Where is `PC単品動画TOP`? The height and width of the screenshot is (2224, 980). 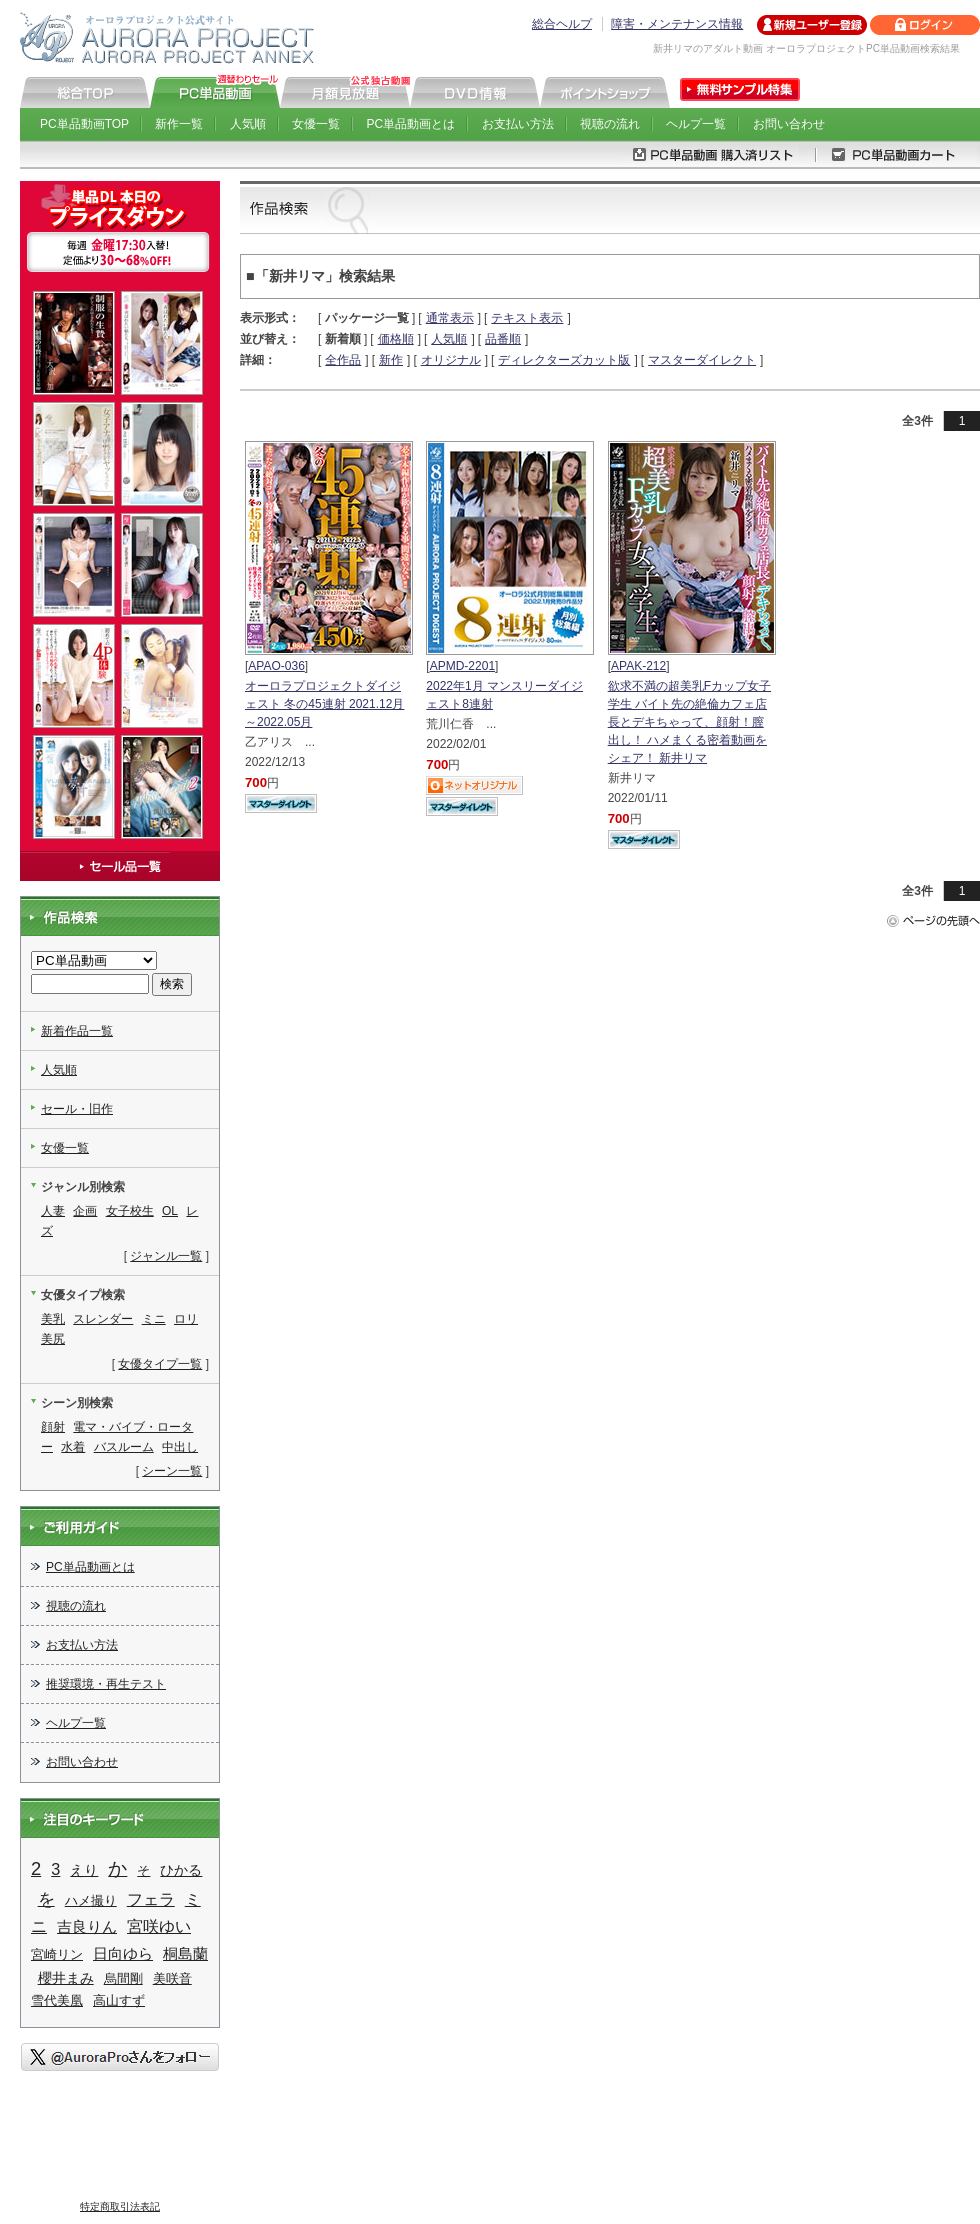 PC単品動画TOP is located at coordinates (84, 124).